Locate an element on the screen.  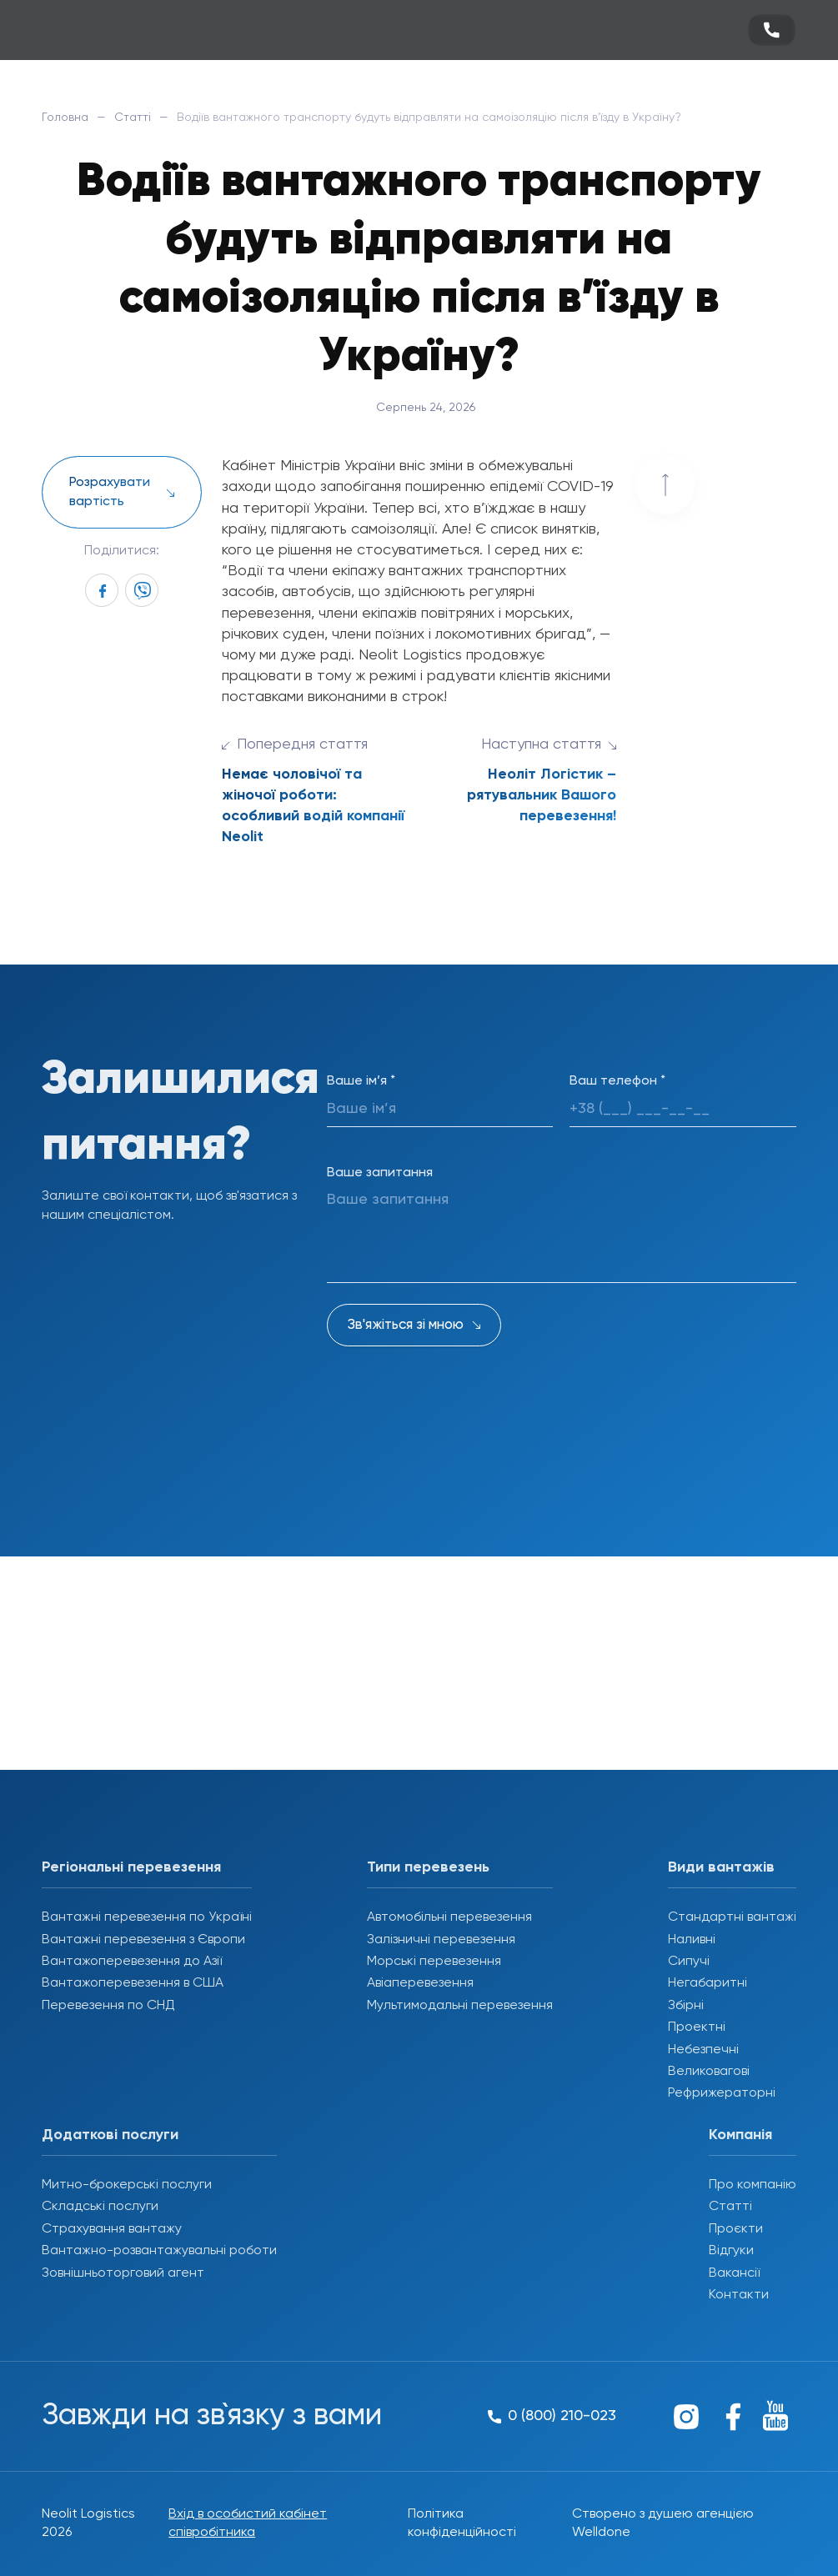
Вантажоперевезення в США is located at coordinates (132, 1983).